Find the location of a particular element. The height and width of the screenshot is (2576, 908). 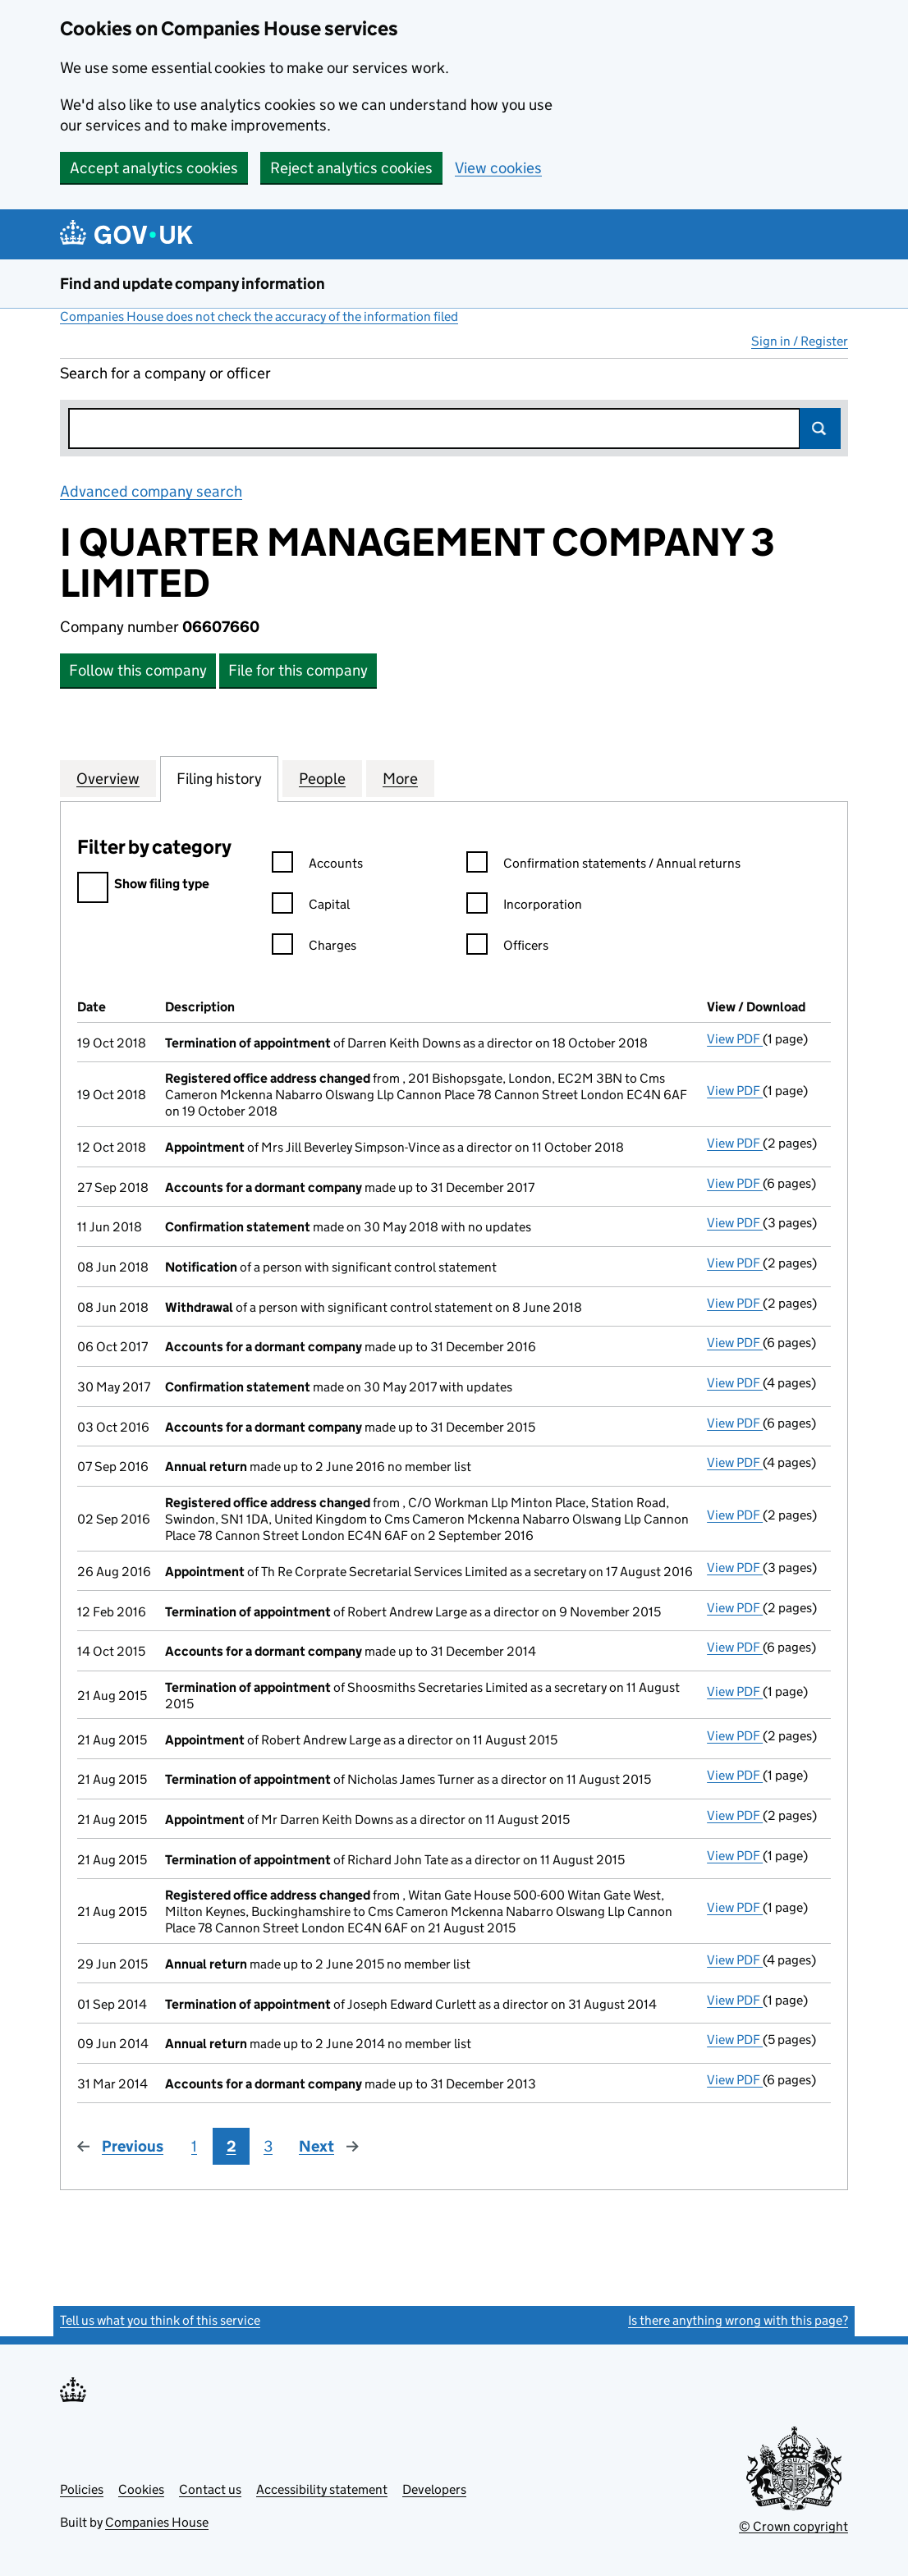

Search is located at coordinates (820, 428).